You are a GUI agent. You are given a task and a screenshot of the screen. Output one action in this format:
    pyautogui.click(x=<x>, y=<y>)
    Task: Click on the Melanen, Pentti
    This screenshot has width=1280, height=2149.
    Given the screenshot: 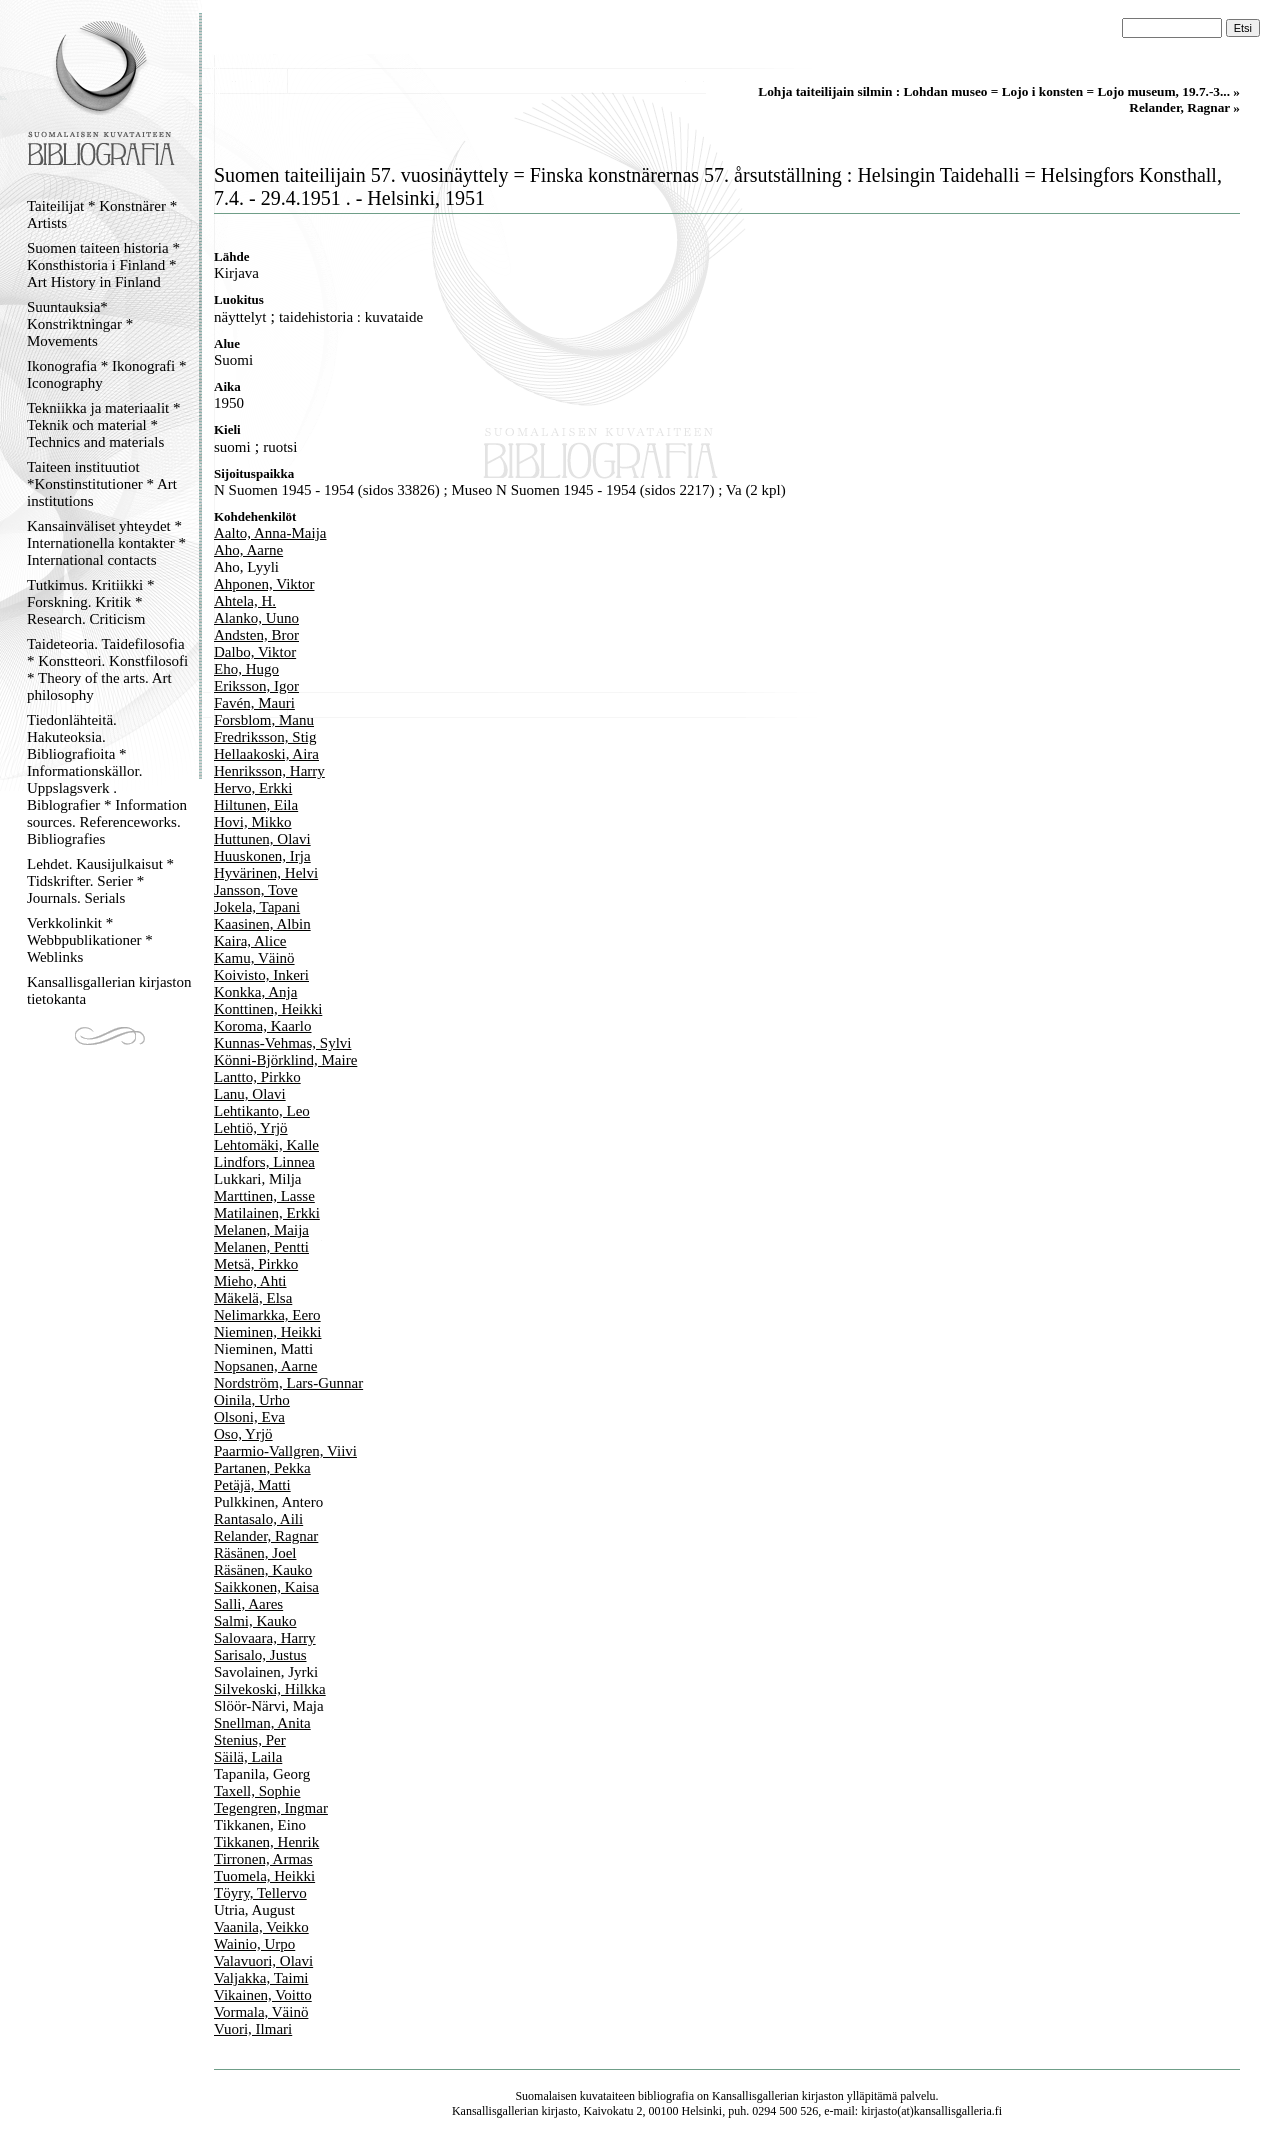 What is the action you would take?
    pyautogui.click(x=261, y=1247)
    